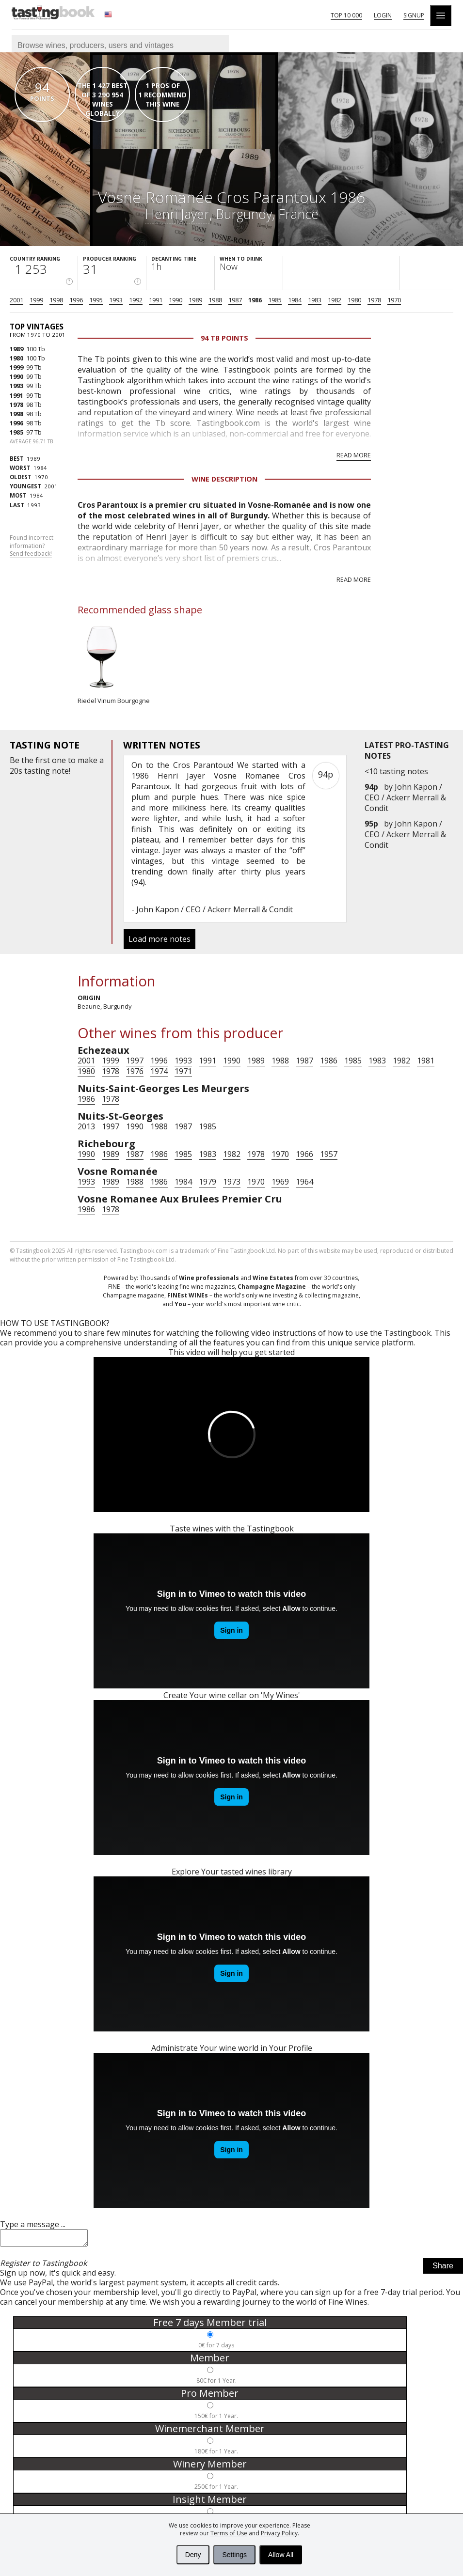 Image resolution: width=463 pixels, height=2576 pixels. Describe the element at coordinates (280, 1181) in the screenshot. I see `1969` at that location.